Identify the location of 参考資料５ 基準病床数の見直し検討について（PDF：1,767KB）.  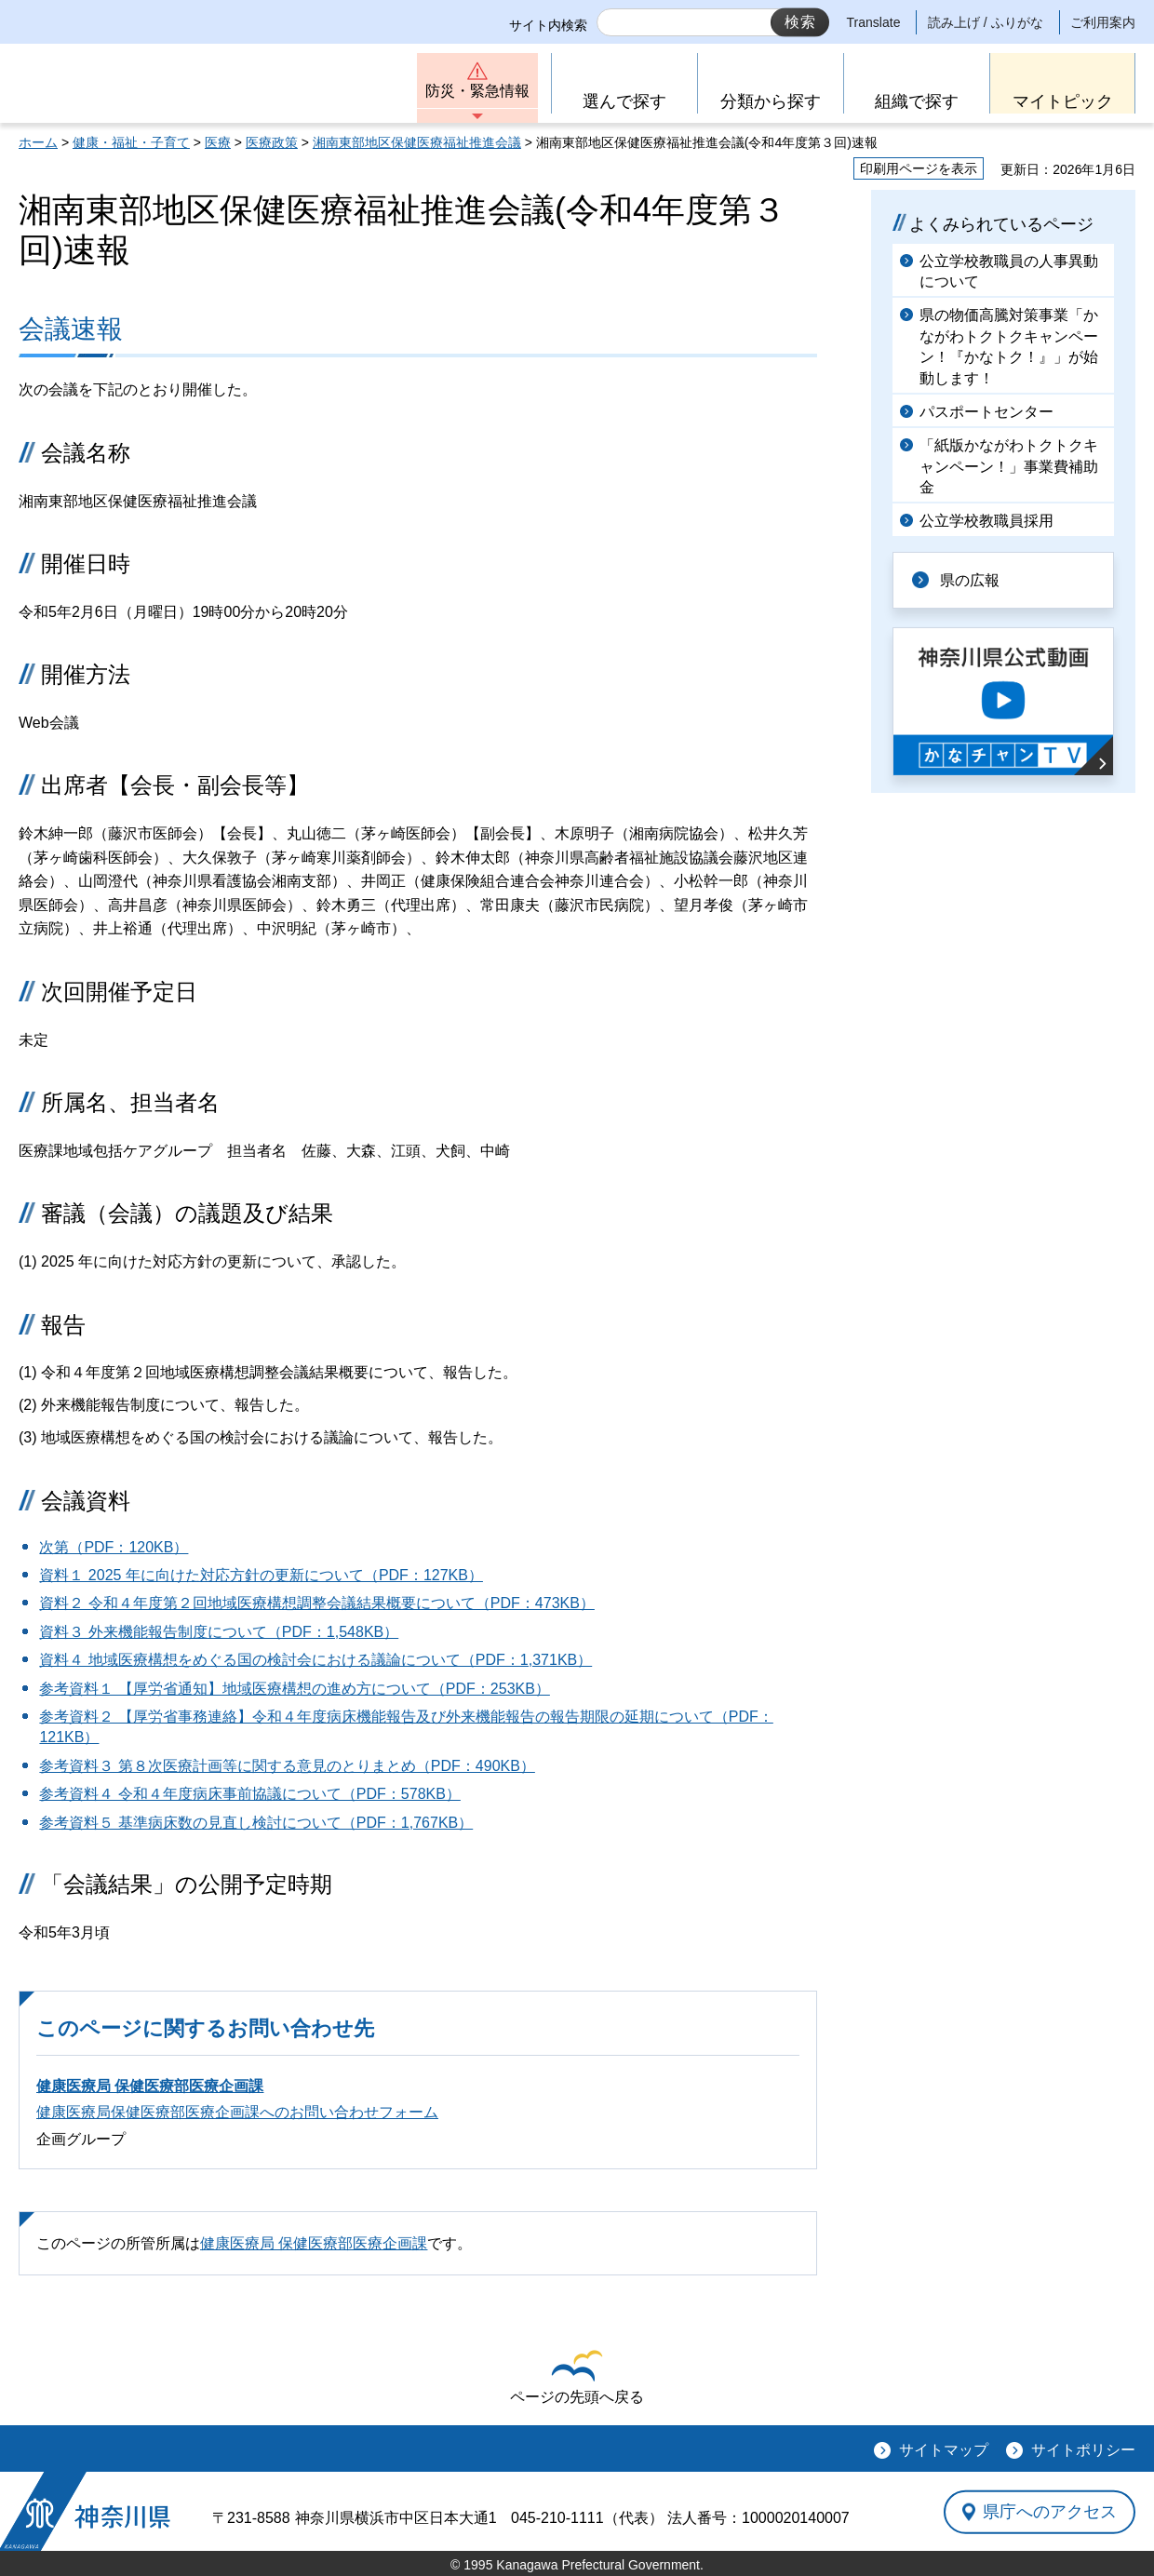
(256, 1823).